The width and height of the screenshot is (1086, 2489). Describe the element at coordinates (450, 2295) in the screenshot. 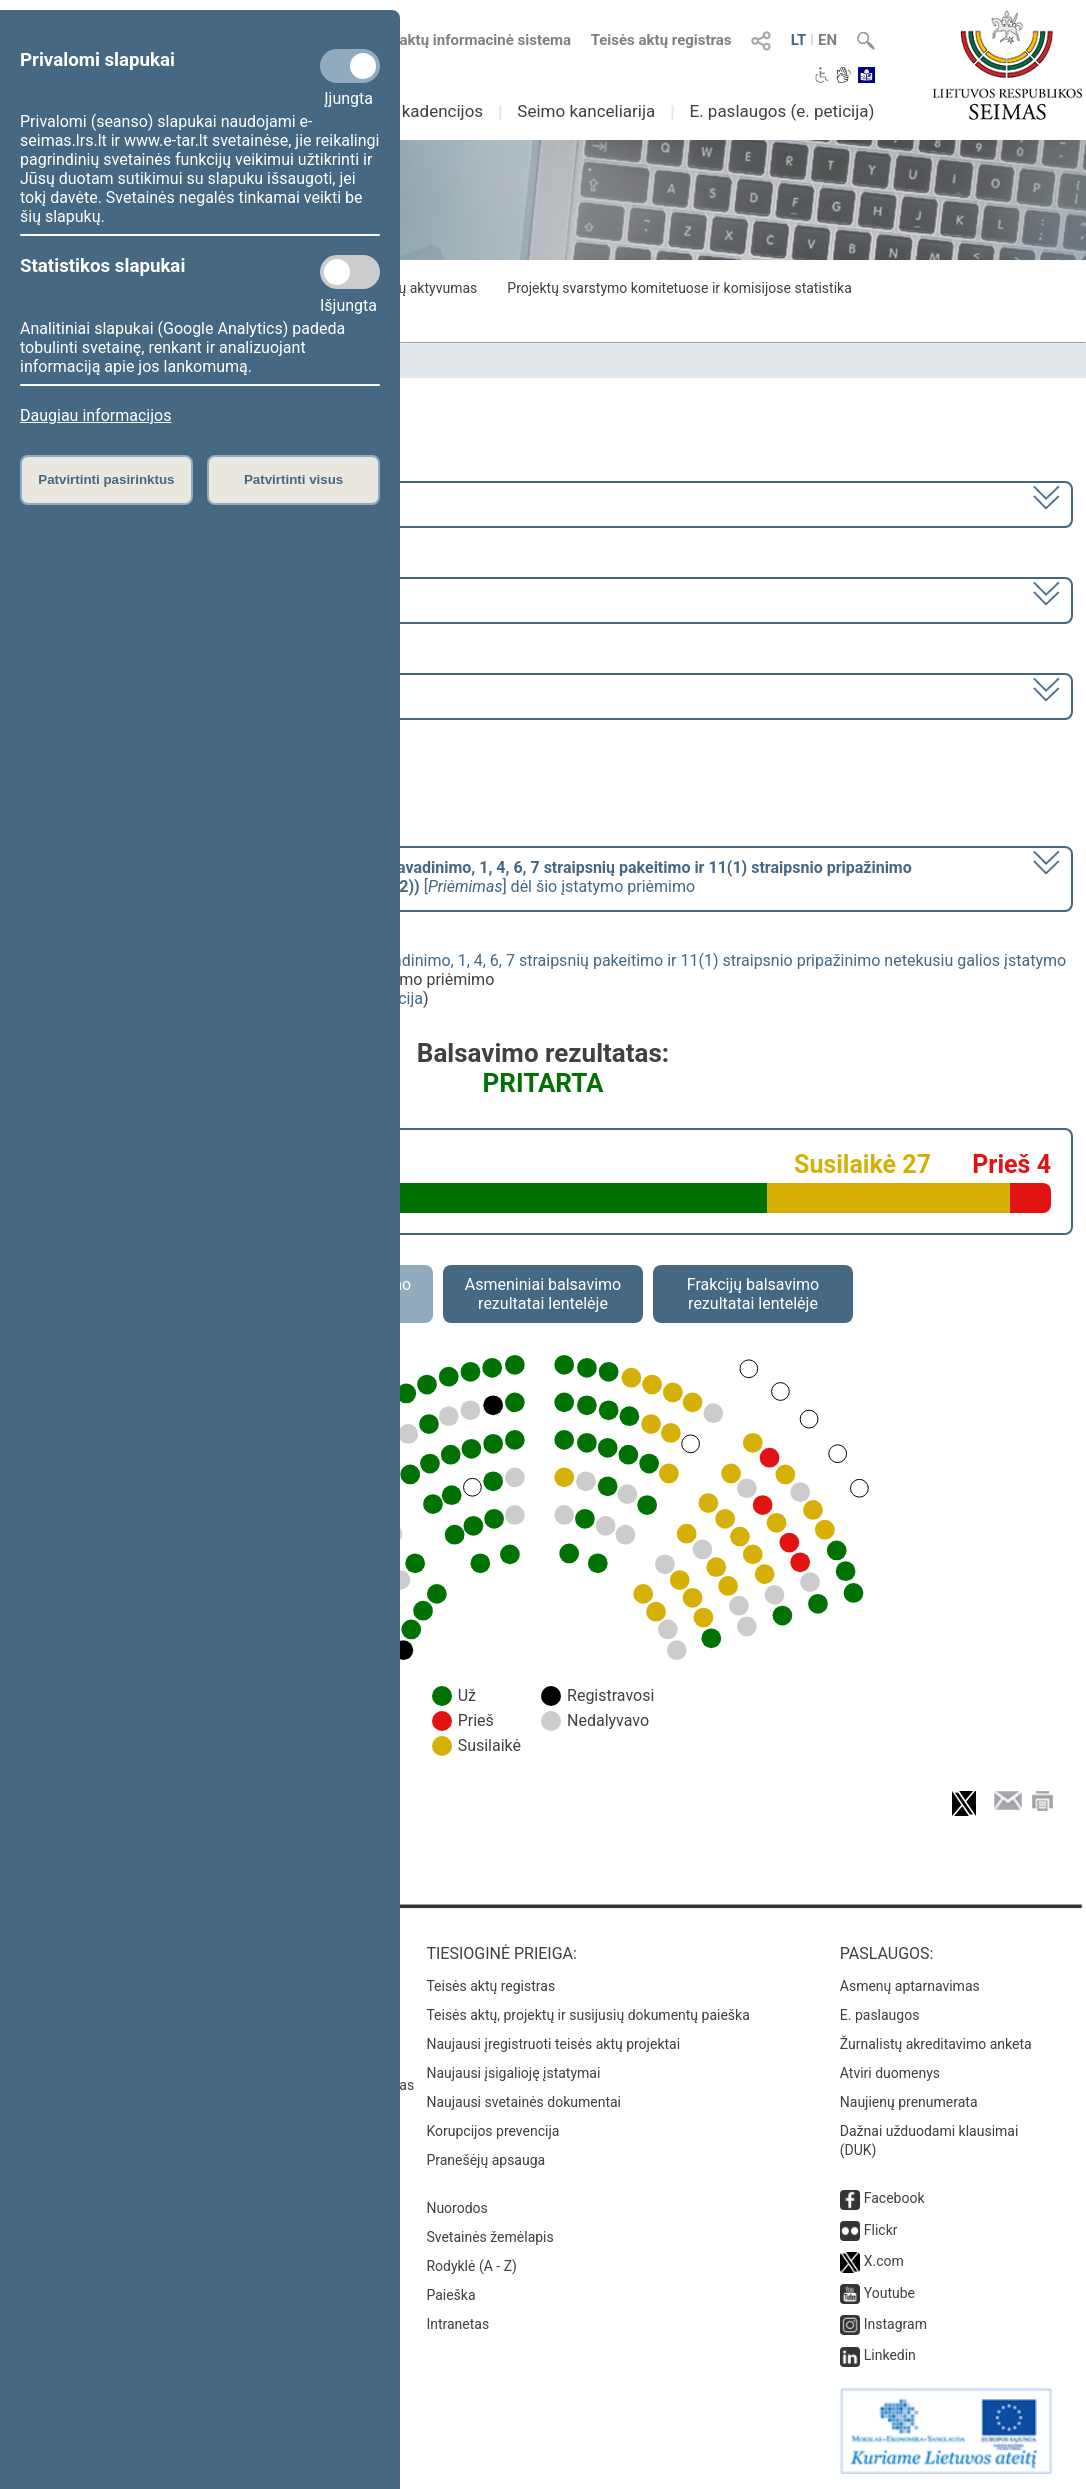

I see `Paieška` at that location.